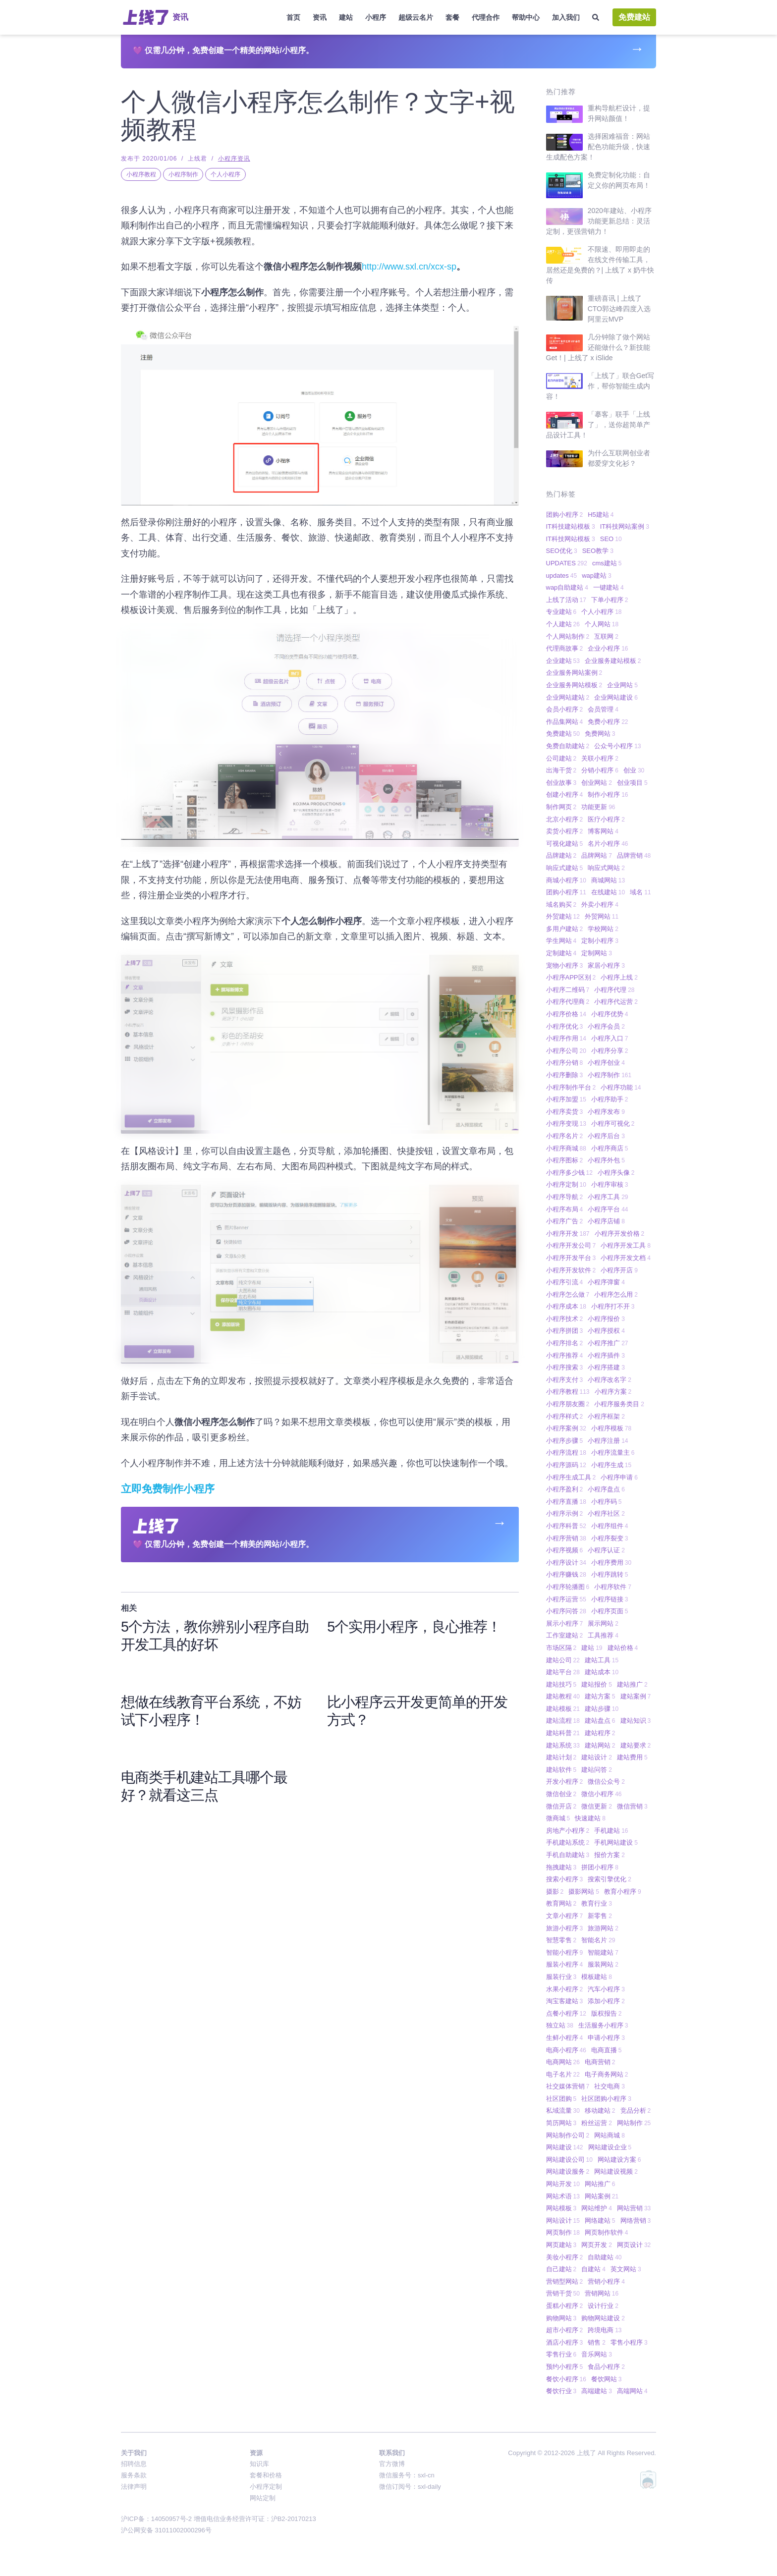  What do you see at coordinates (634, 2123) in the screenshot?
I see `网站制作` at bounding box center [634, 2123].